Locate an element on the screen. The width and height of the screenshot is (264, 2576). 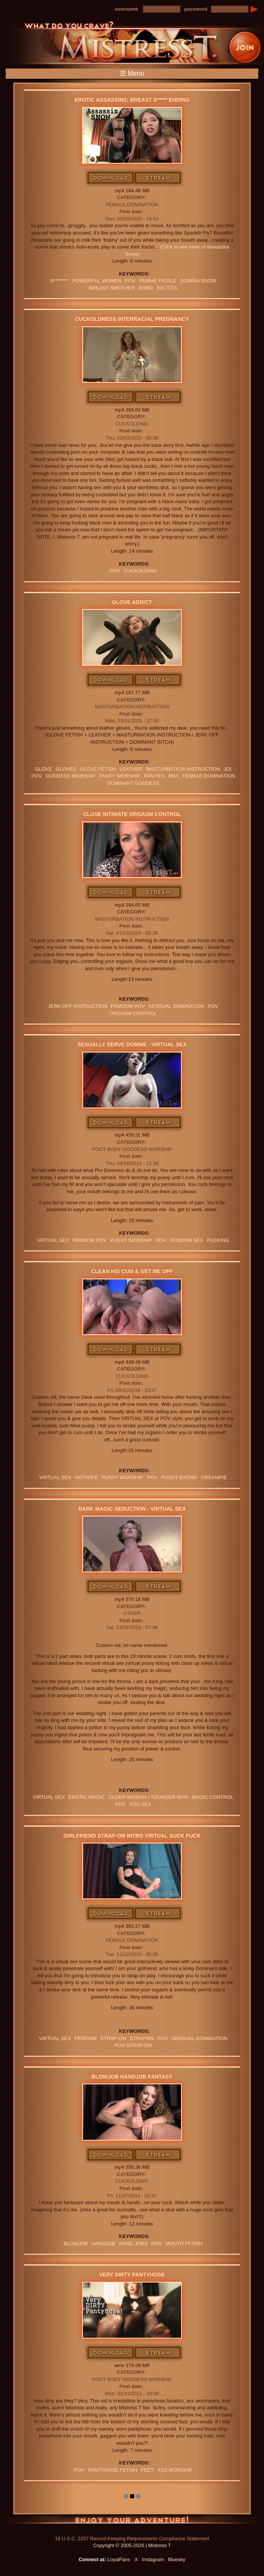
domina snow is located at coordinates (198, 281).